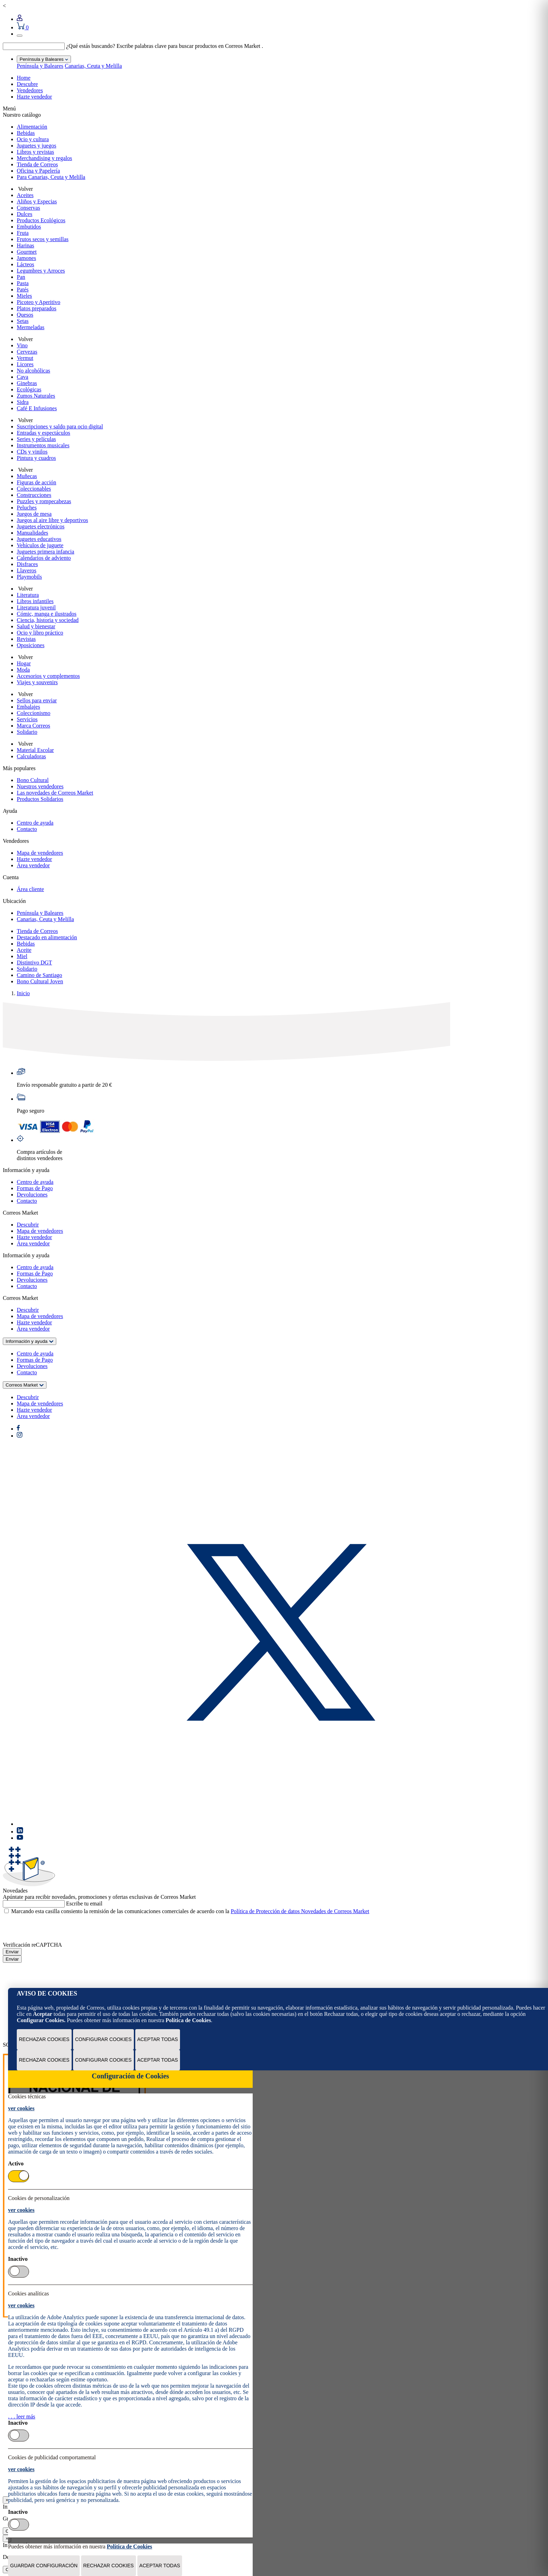 The image size is (548, 2576). Describe the element at coordinates (39, 975) in the screenshot. I see `Camino de Santiago` at that location.